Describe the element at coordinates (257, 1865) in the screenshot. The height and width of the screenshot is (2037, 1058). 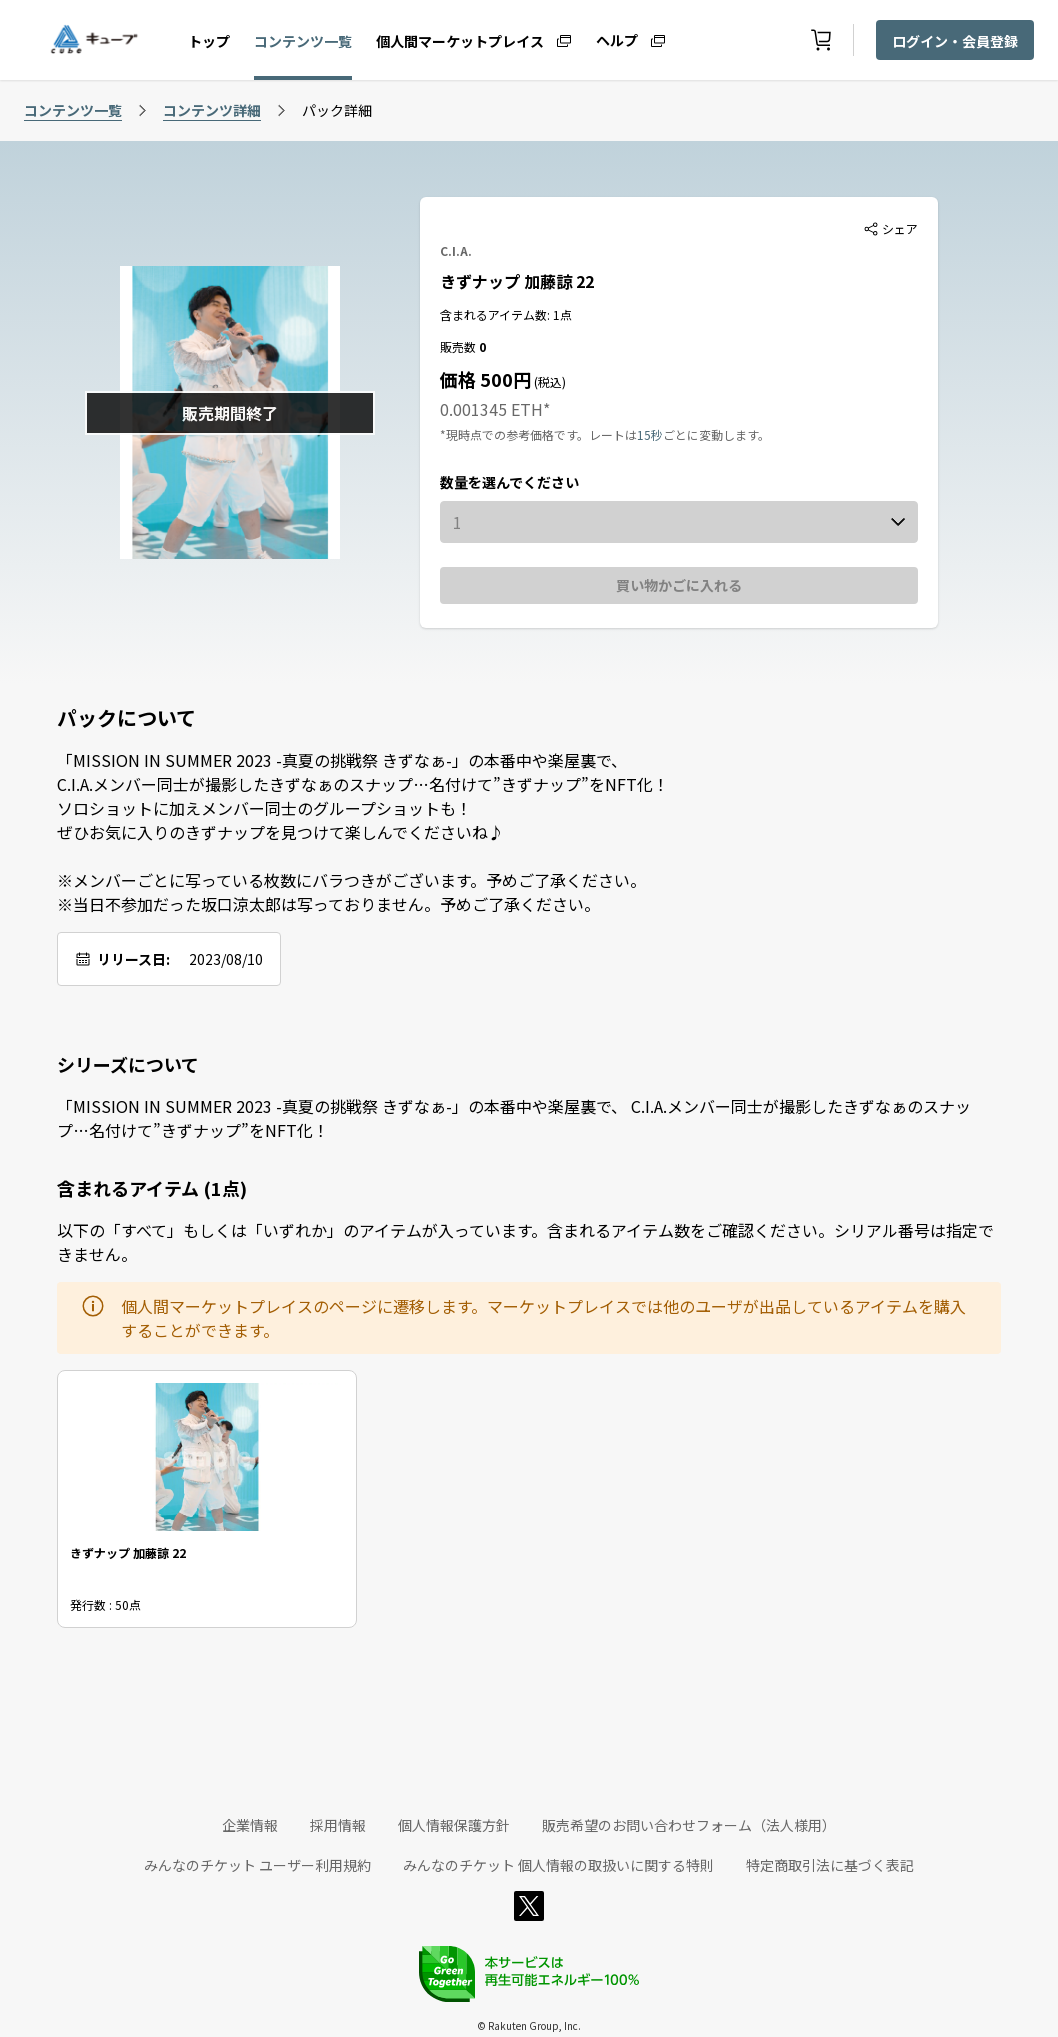
I see `みんなのチケット ユーザー利用規約` at that location.